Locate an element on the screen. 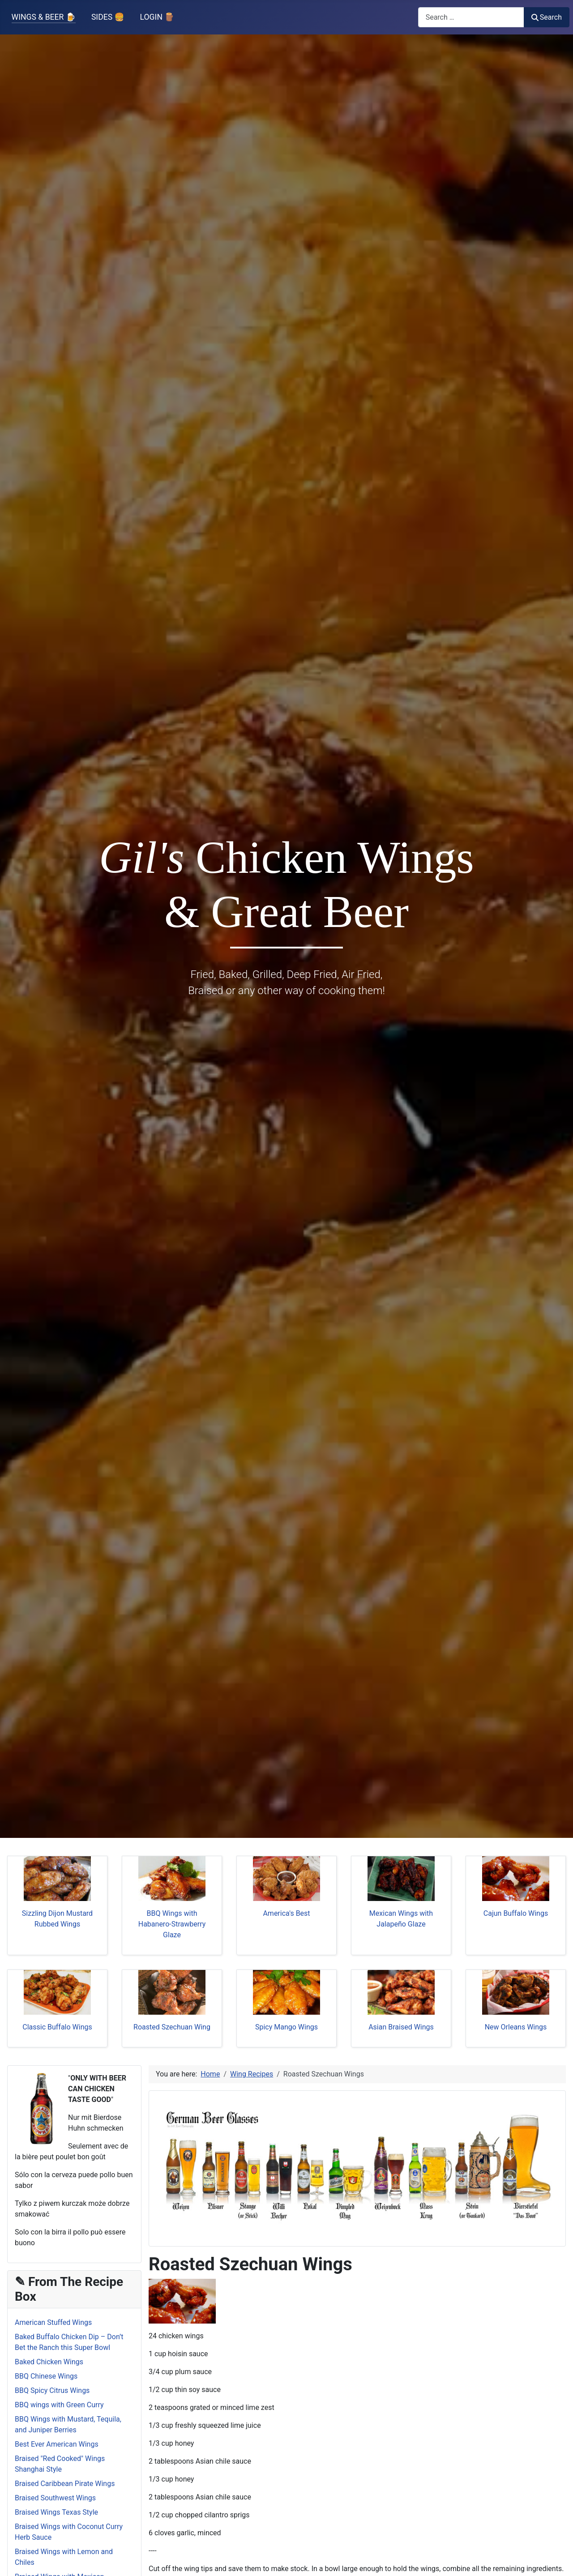  LOGIN 🪵 is located at coordinates (157, 17).